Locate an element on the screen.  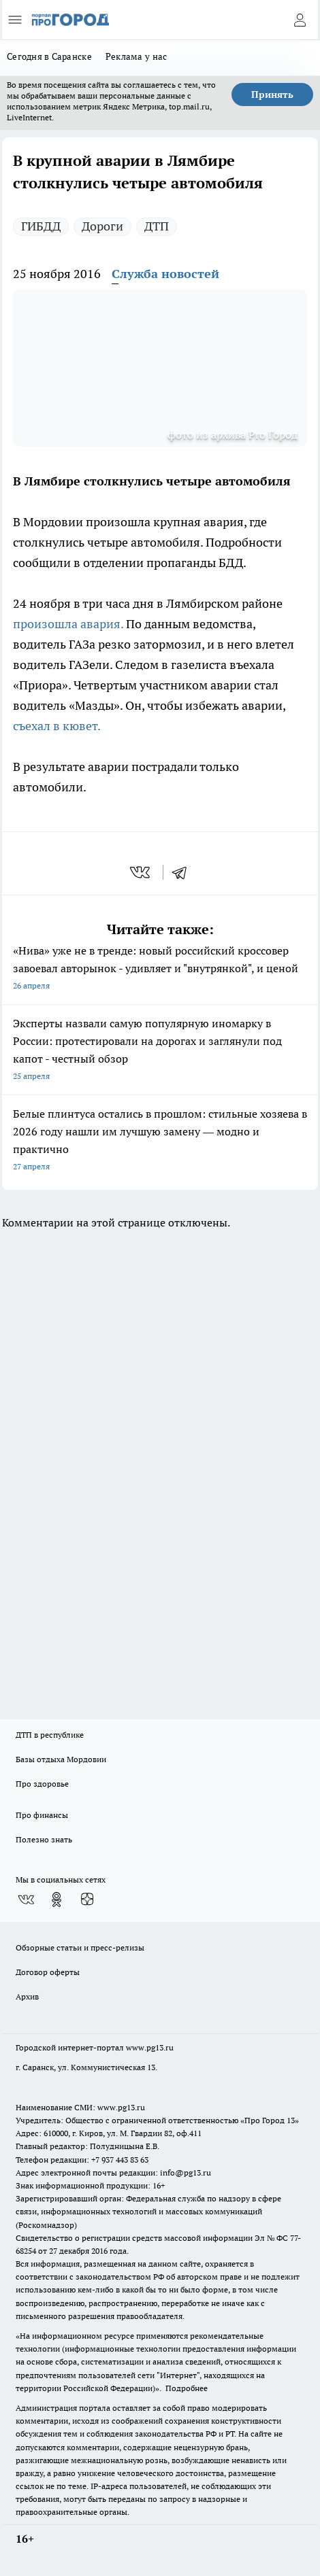
Реклама у нас is located at coordinates (136, 56).